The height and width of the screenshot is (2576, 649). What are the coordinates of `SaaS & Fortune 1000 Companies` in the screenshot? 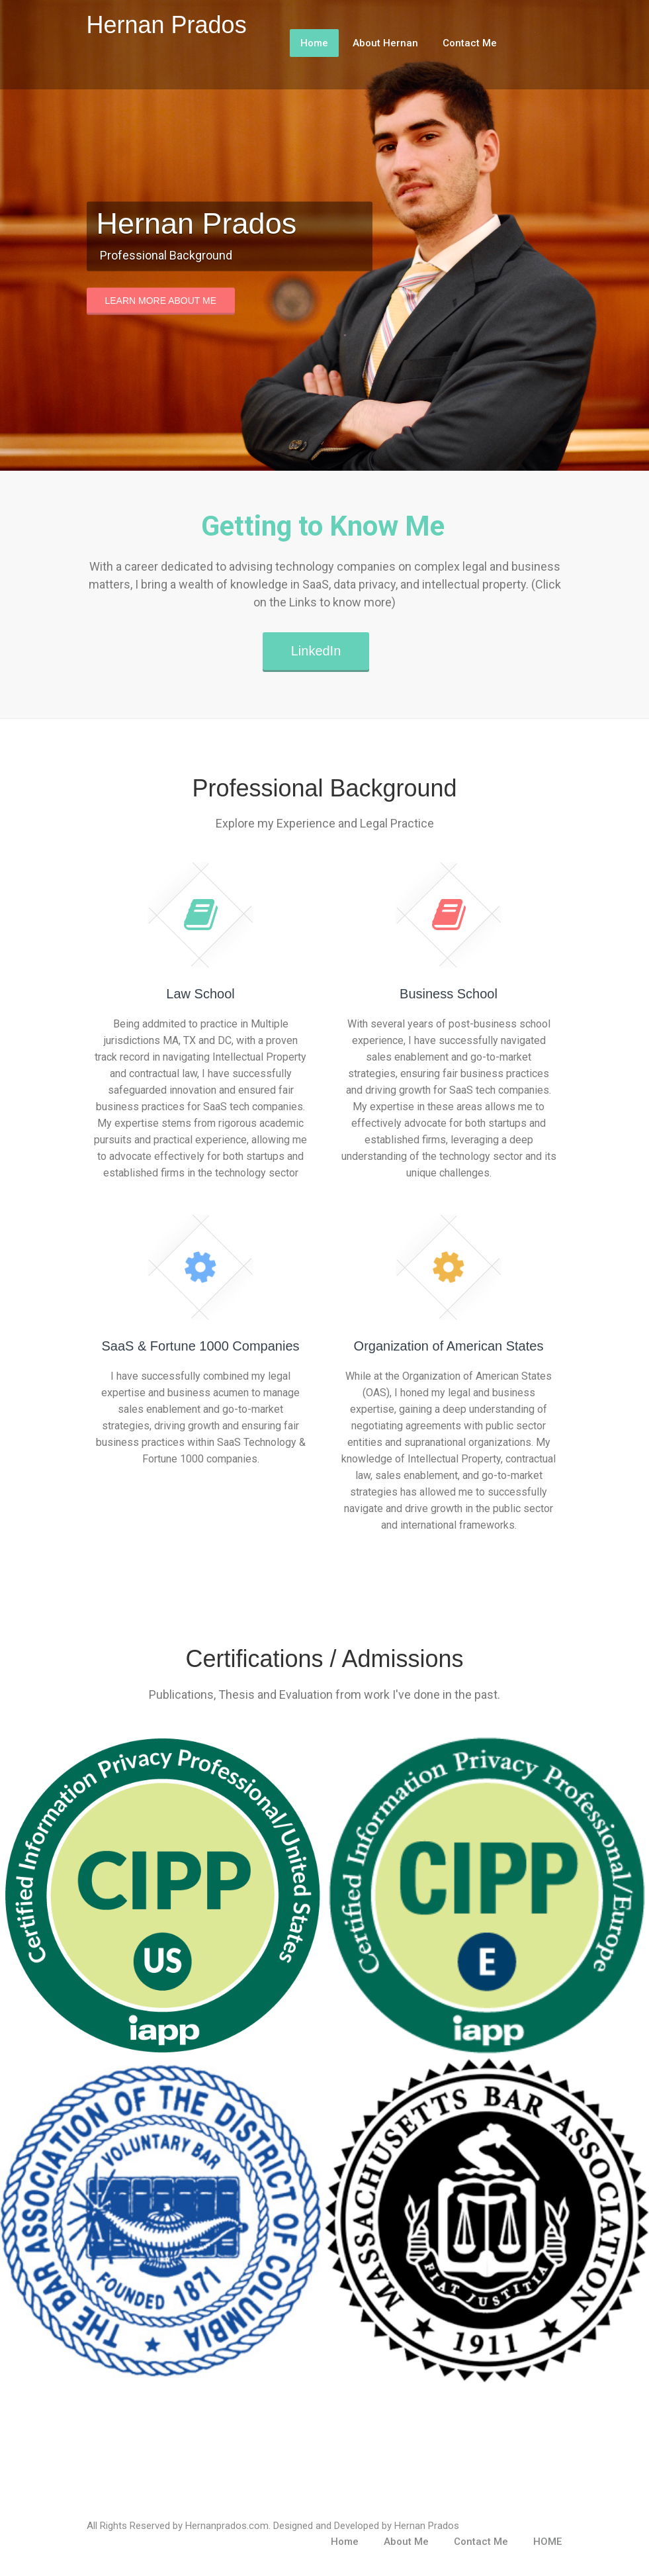 It's located at (200, 1346).